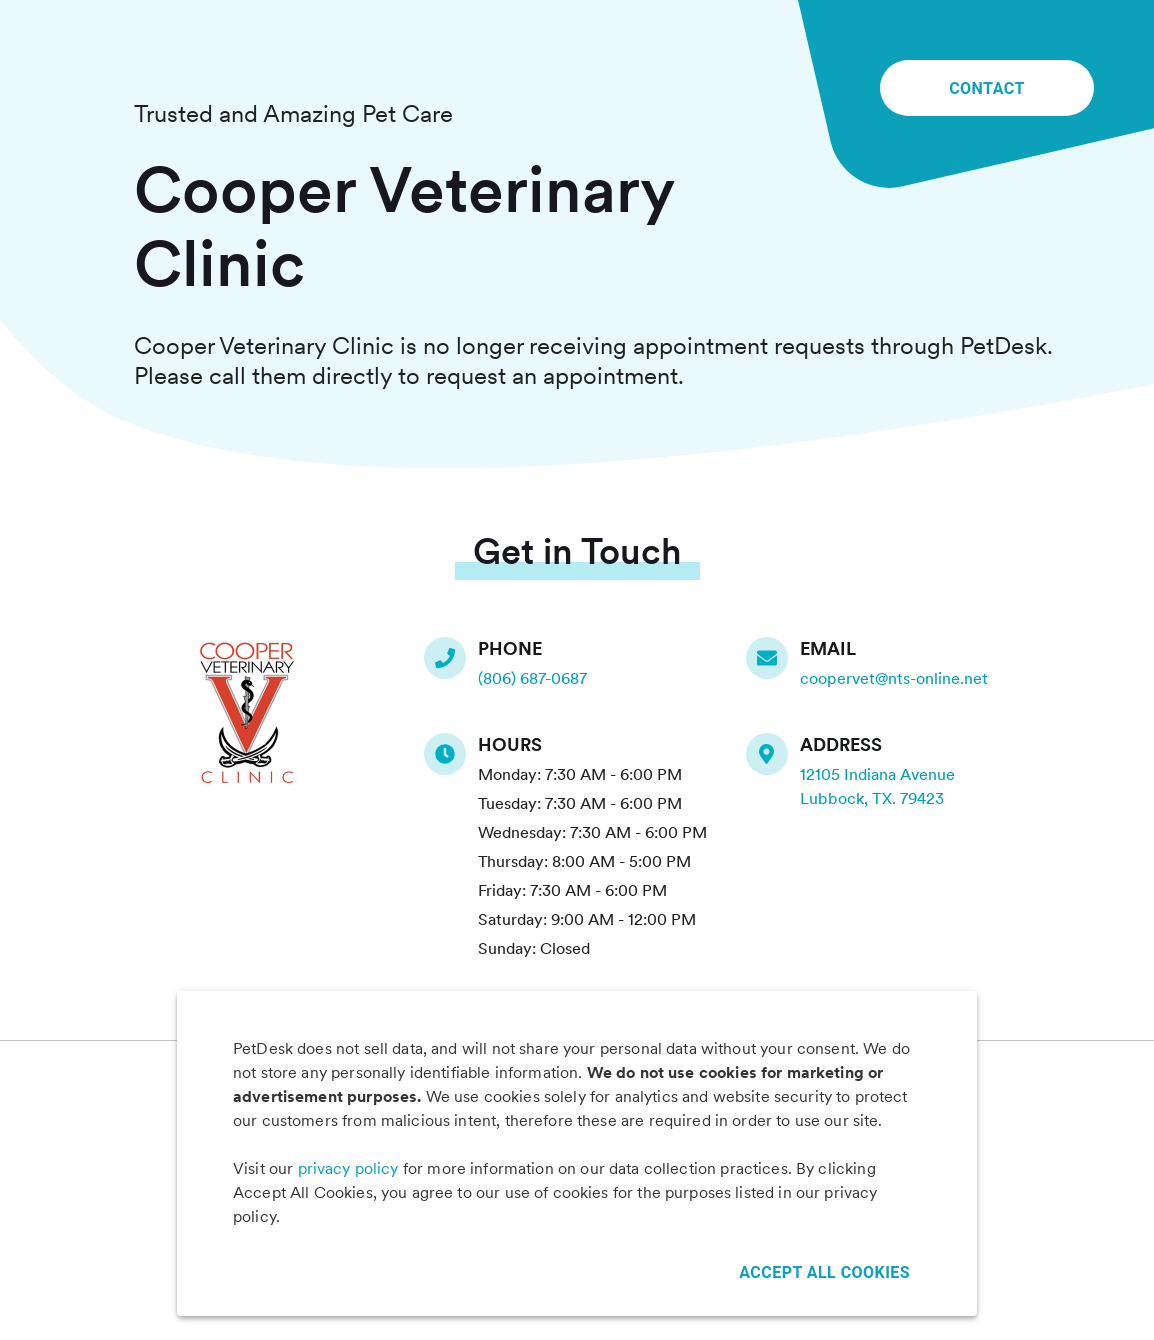  I want to click on (806) 687-0687, so click(532, 678).